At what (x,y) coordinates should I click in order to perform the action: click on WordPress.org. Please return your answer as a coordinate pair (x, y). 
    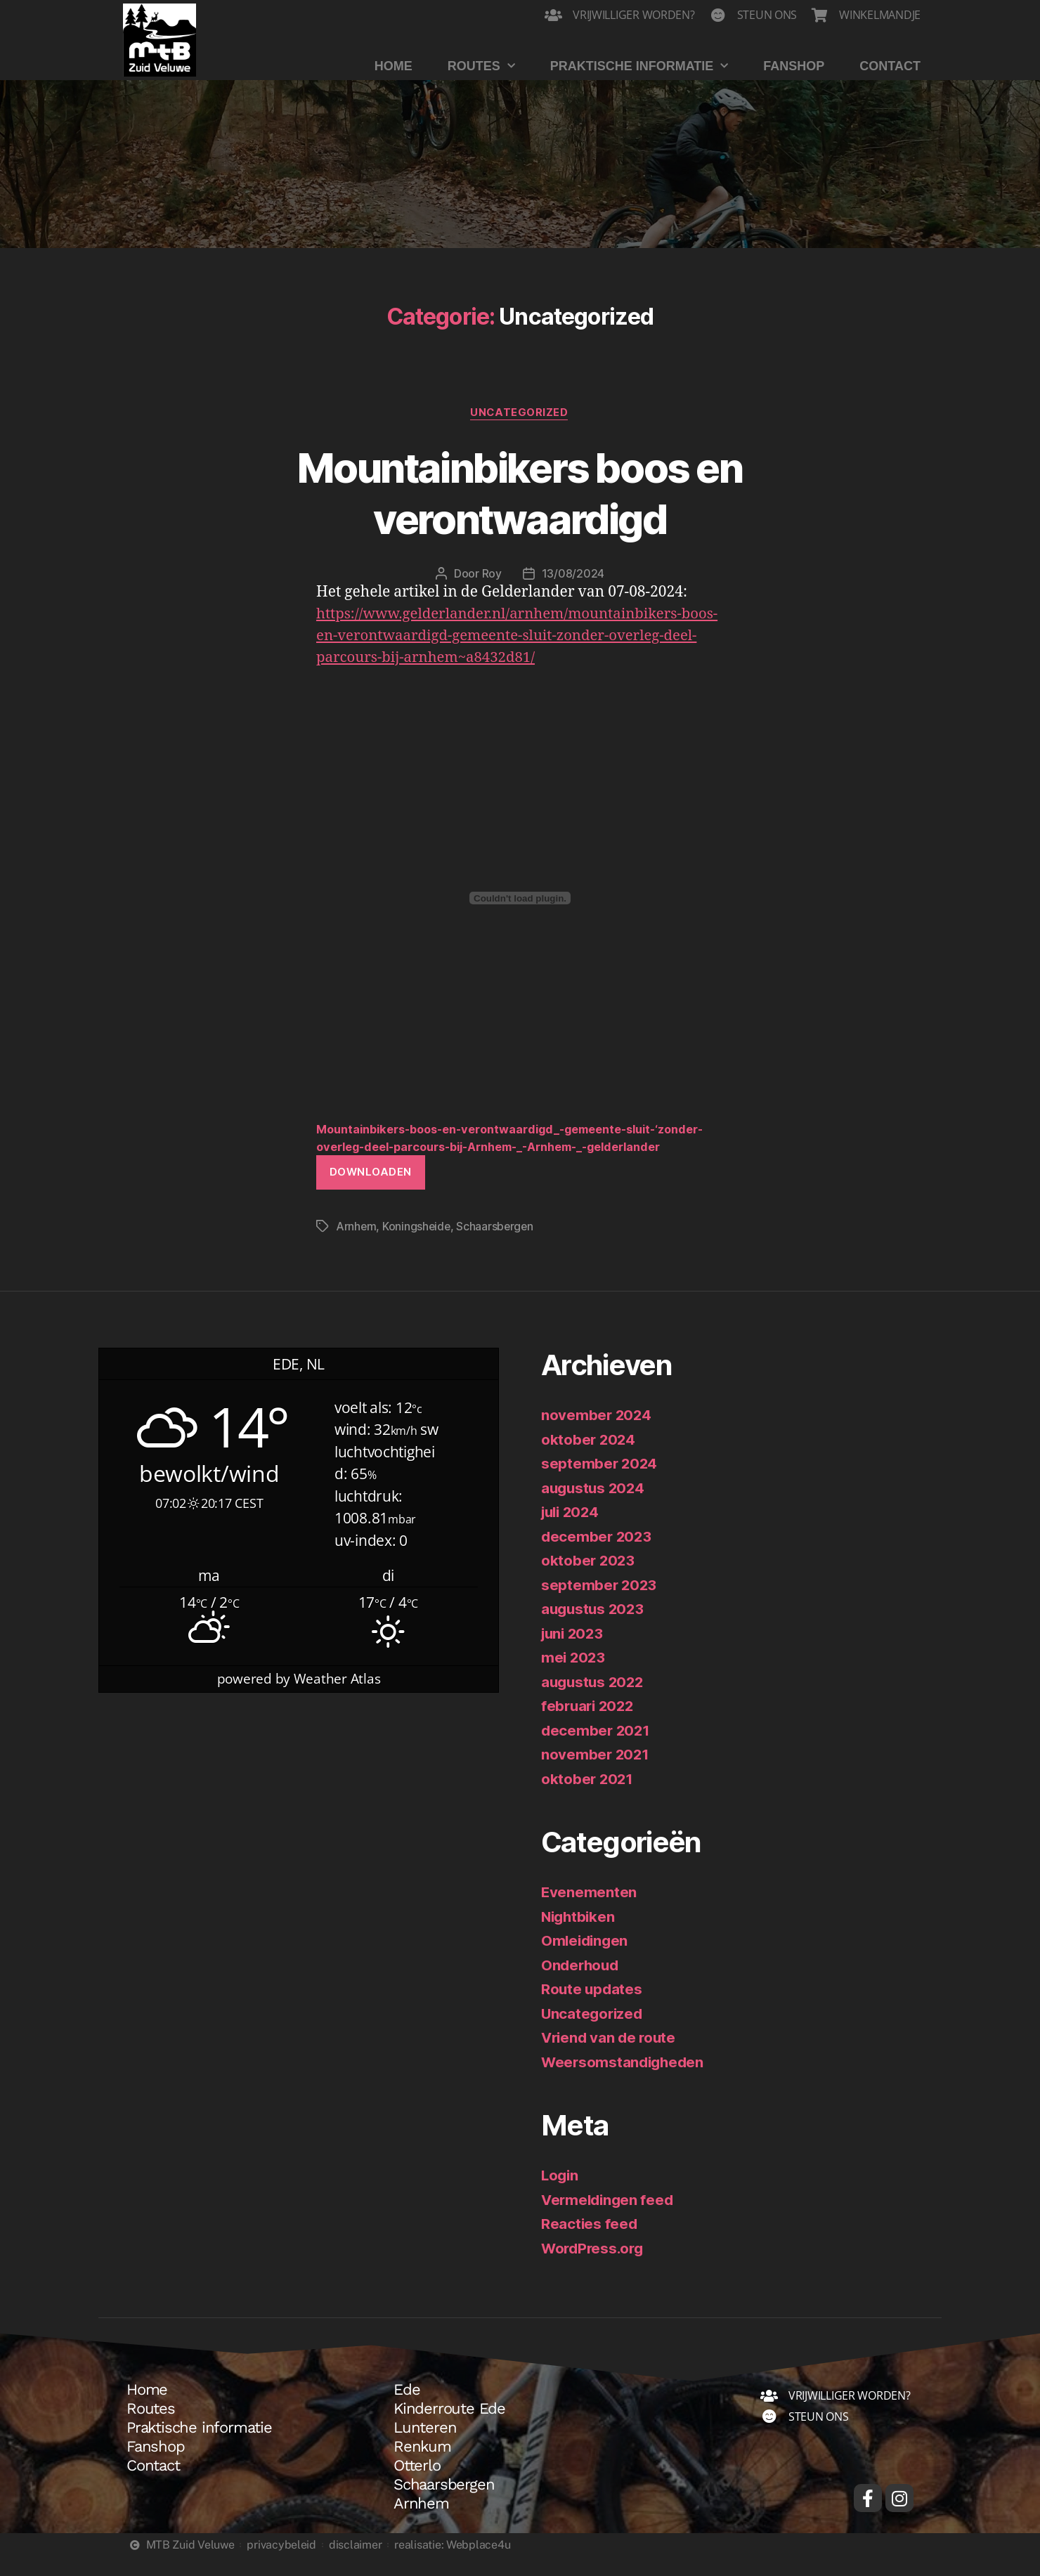
    Looking at the image, I should click on (594, 2267).